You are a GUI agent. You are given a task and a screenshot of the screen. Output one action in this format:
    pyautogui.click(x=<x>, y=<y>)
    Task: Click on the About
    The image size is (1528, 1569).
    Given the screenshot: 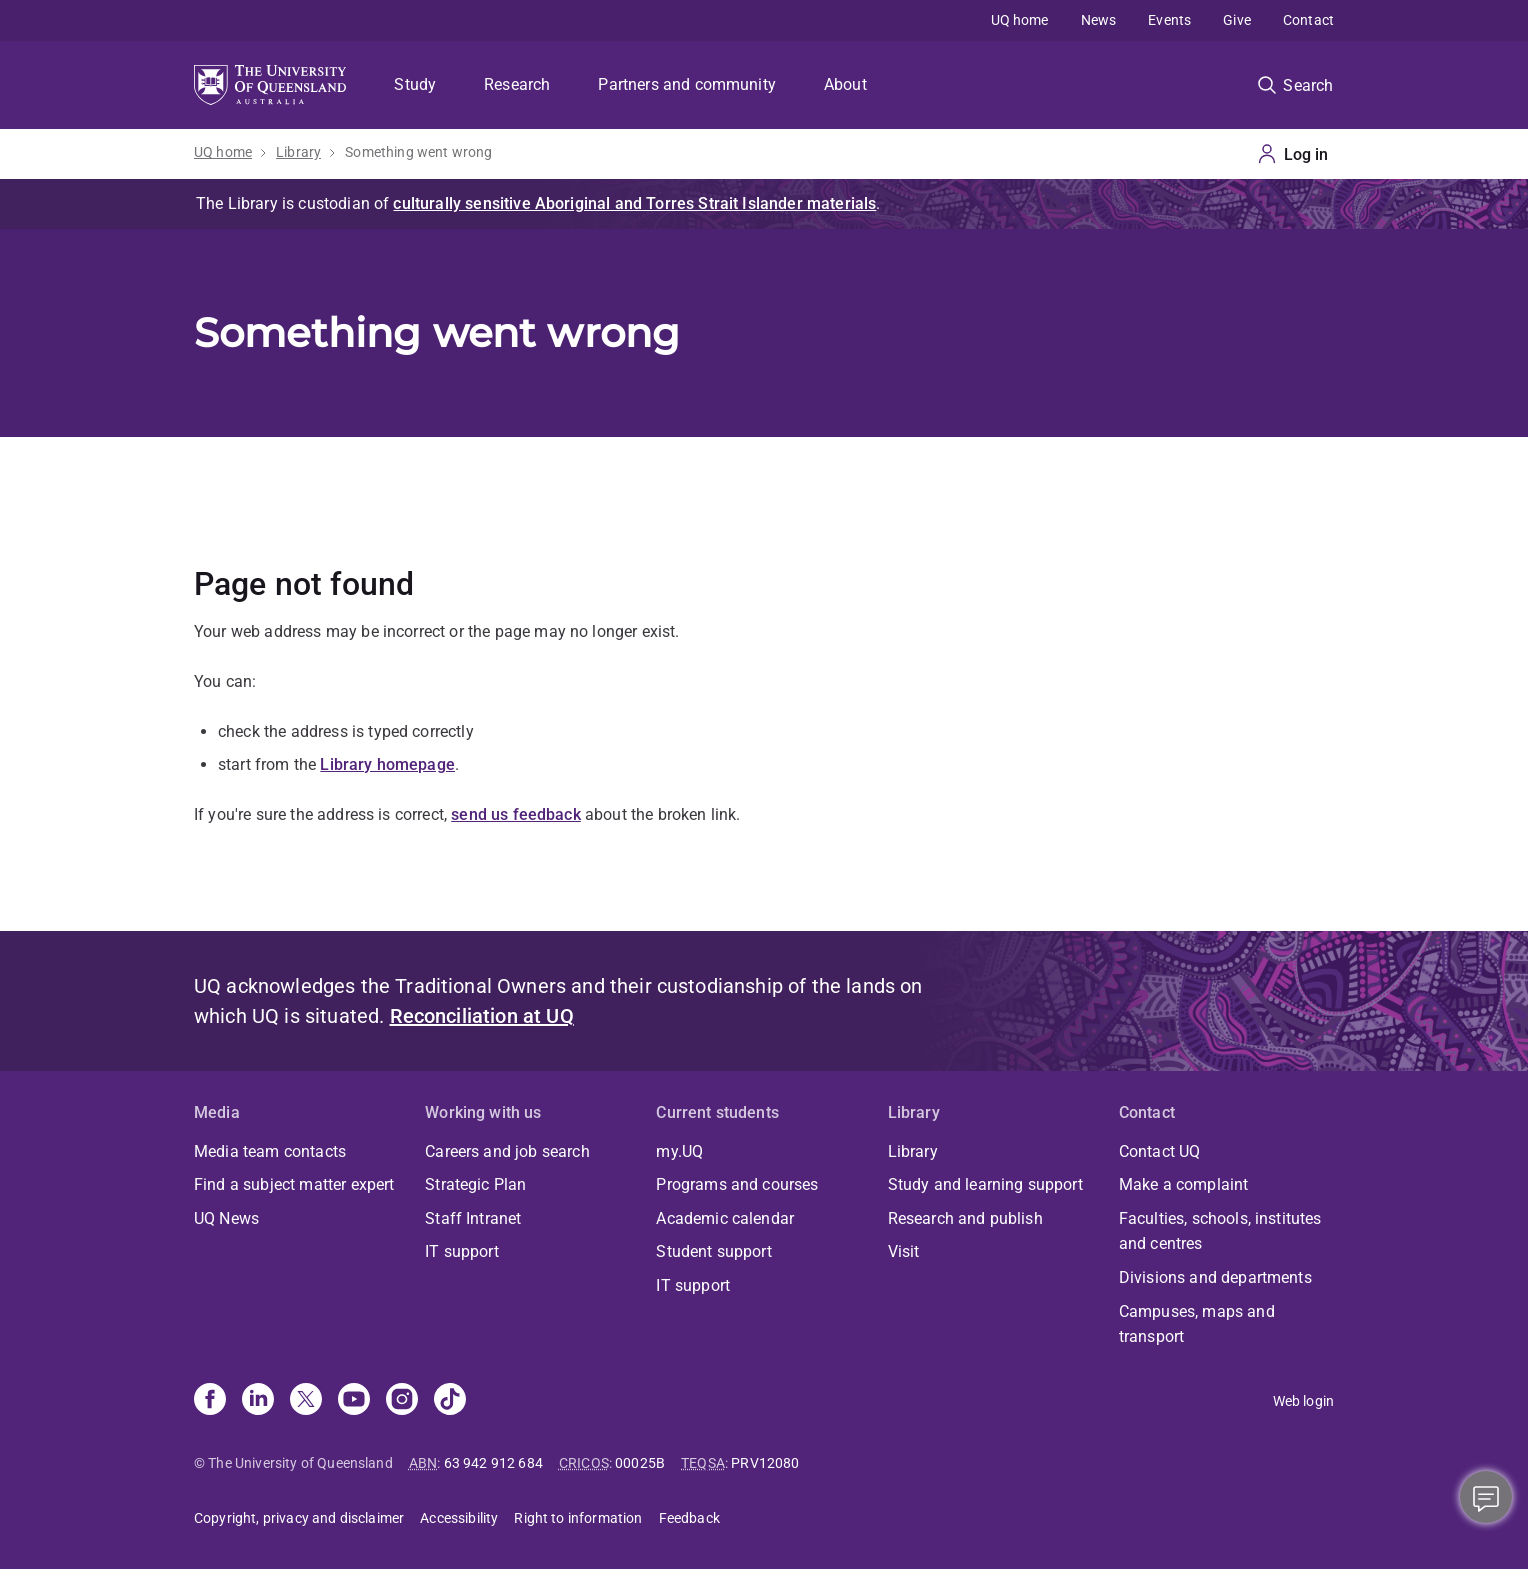 What is the action you would take?
    pyautogui.click(x=845, y=84)
    